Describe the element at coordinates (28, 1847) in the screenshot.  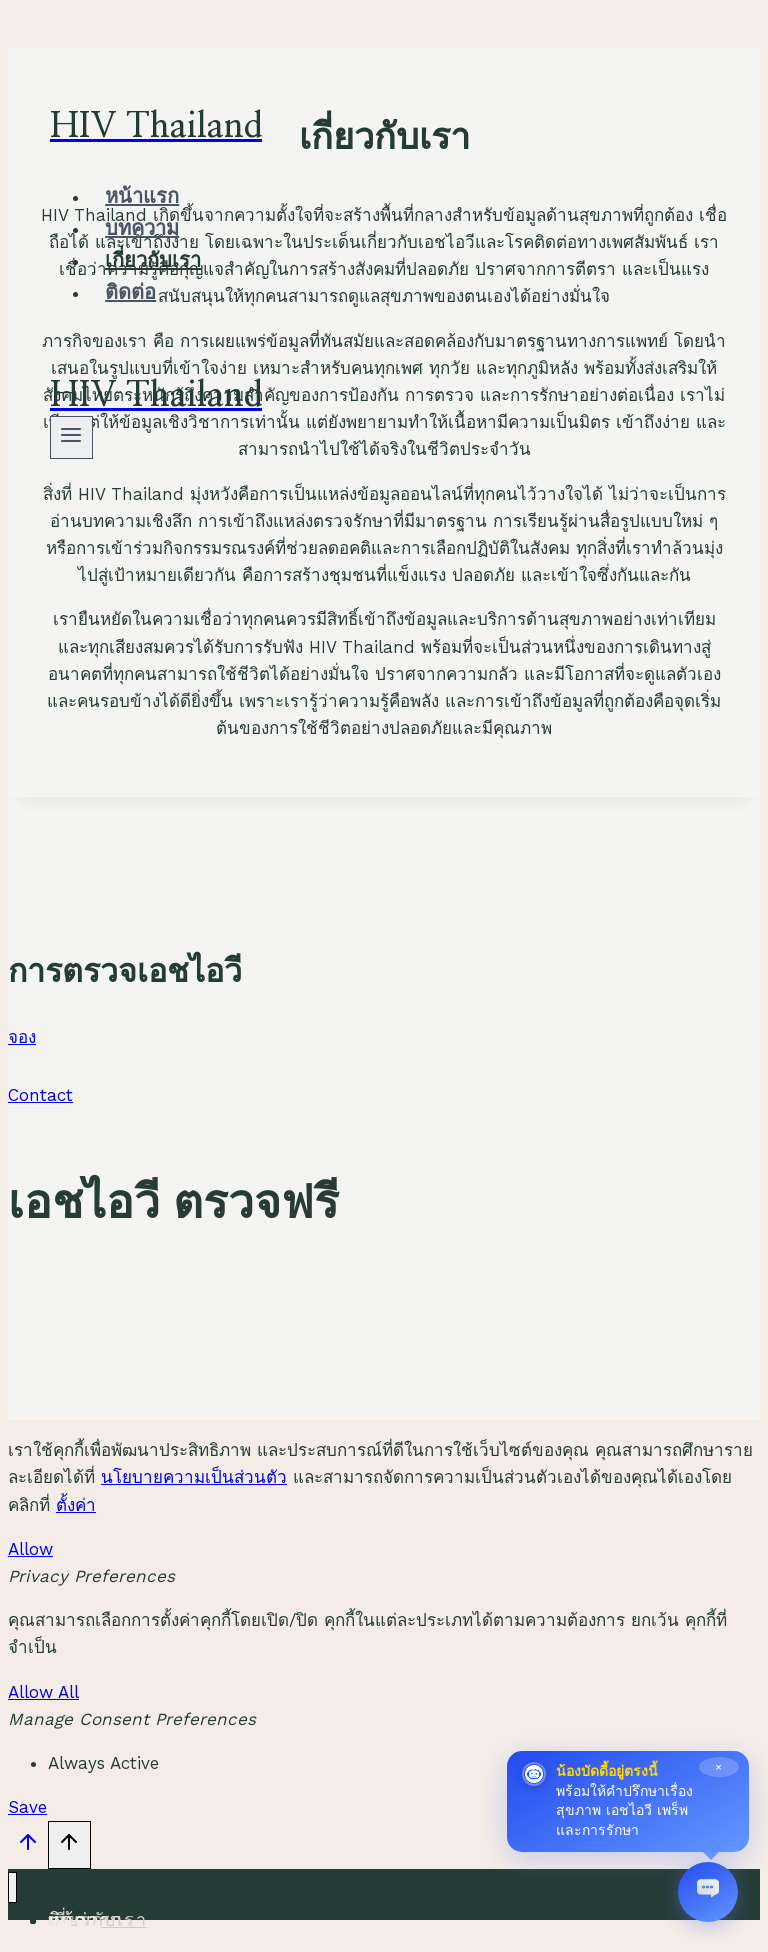
I see `[Scroll to top]` at that location.